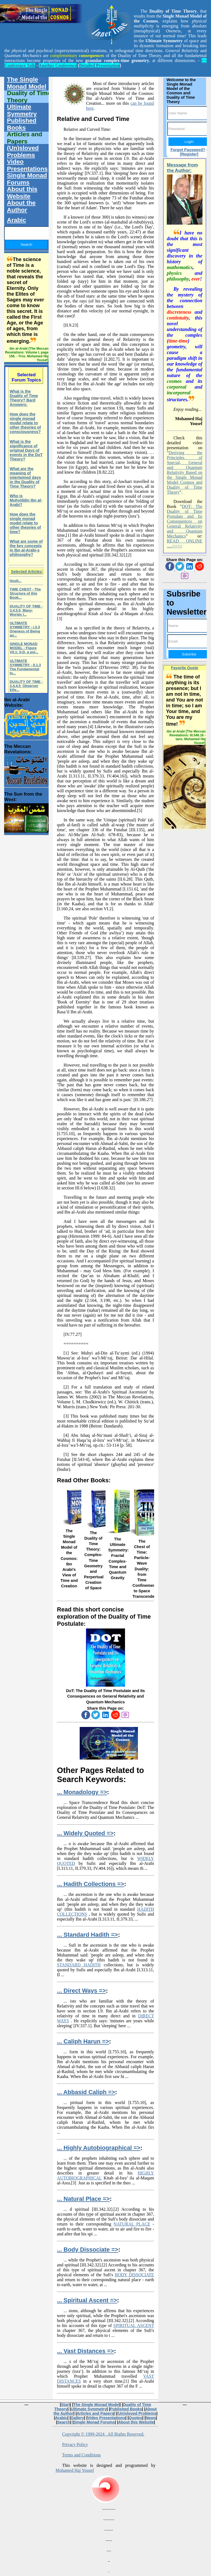 The image size is (211, 2576). Describe the element at coordinates (83, 2041) in the screenshot. I see `... Caliph Harun =>` at that location.